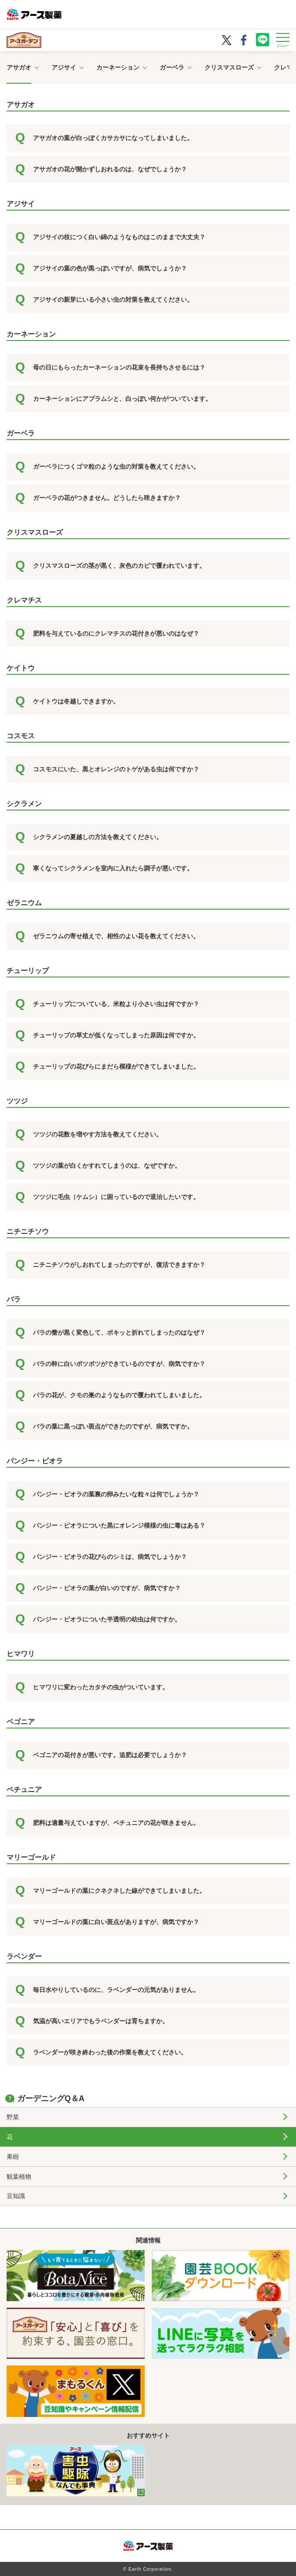 The image size is (296, 2576). Describe the element at coordinates (119, 1525) in the screenshot. I see `パンジー・ビオラについた黒にオレンジ模様の虫に毒はある？` at that location.